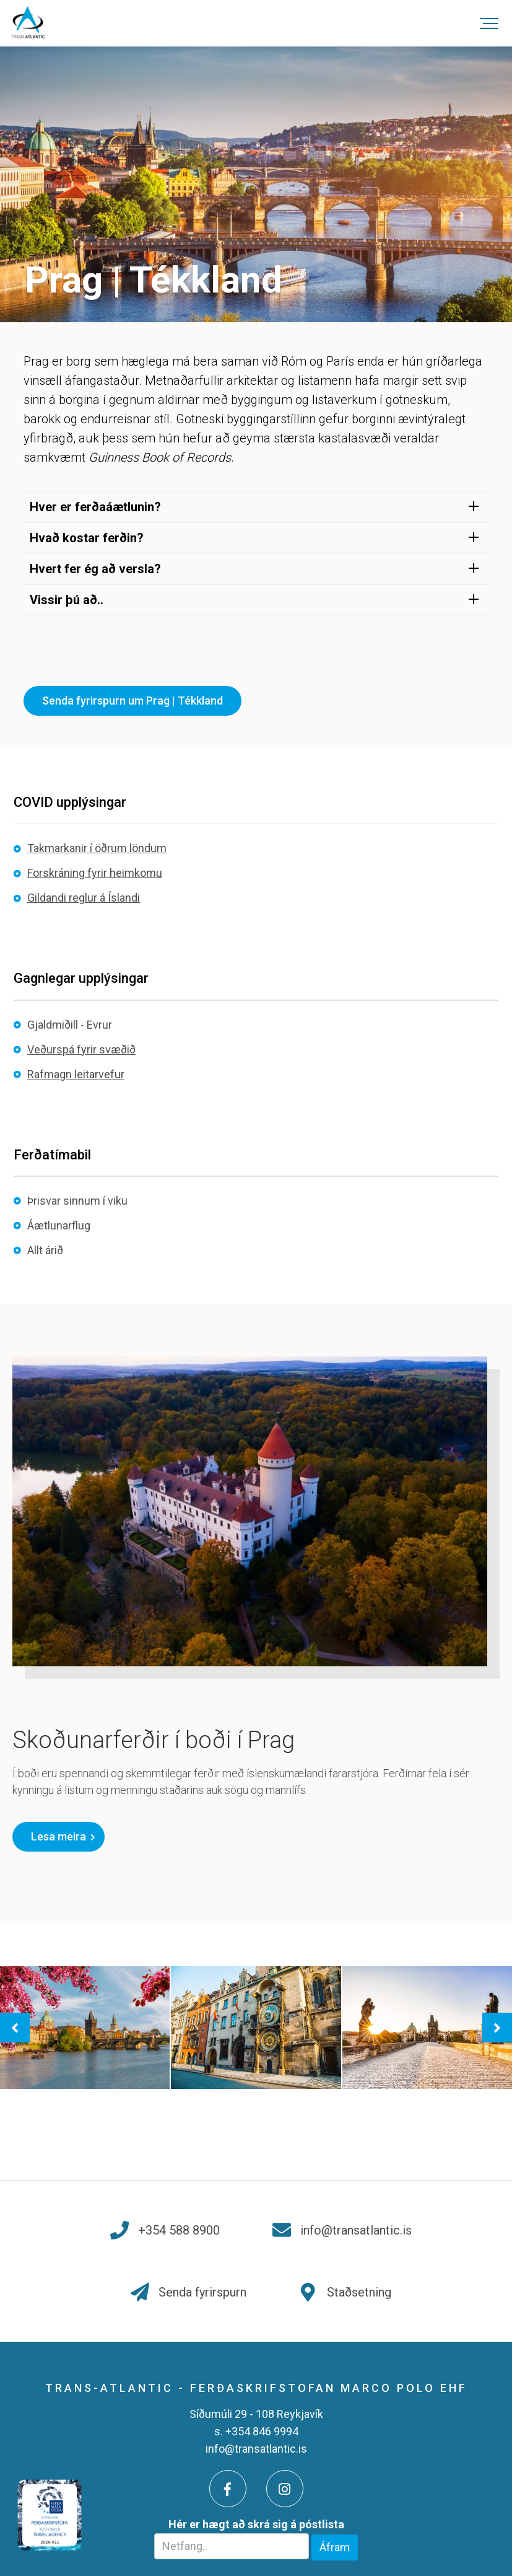  Describe the element at coordinates (81, 1049) in the screenshot. I see `Veðurspá fyrir svæðið` at that location.